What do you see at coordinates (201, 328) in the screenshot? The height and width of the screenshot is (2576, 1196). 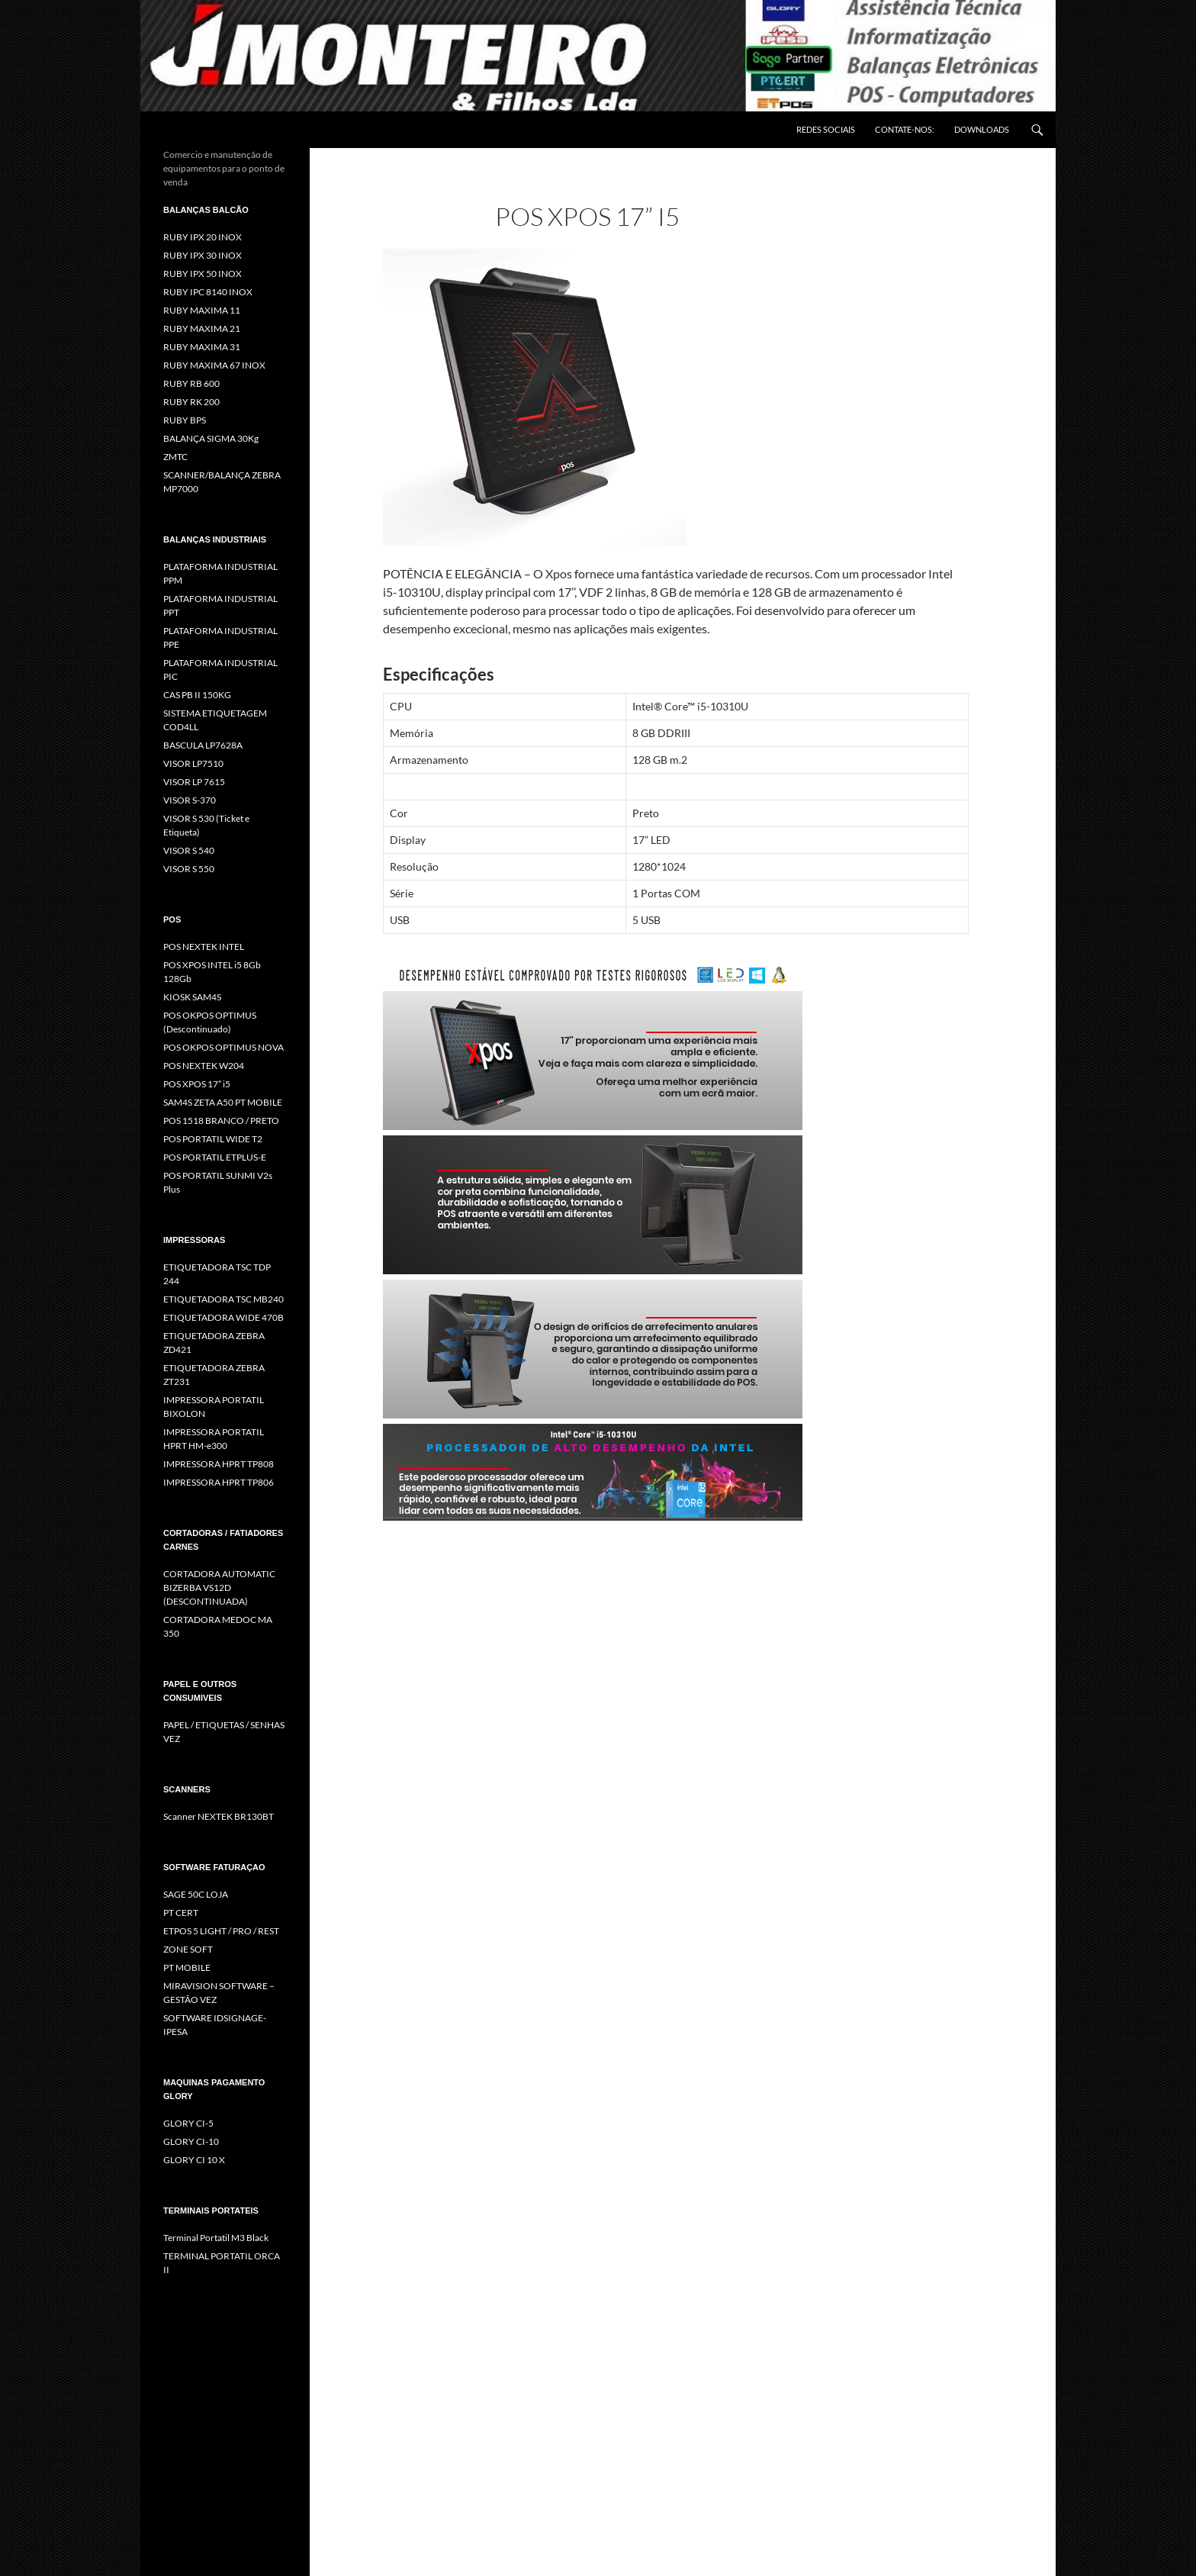 I see `RUBY MAXIMA 21` at bounding box center [201, 328].